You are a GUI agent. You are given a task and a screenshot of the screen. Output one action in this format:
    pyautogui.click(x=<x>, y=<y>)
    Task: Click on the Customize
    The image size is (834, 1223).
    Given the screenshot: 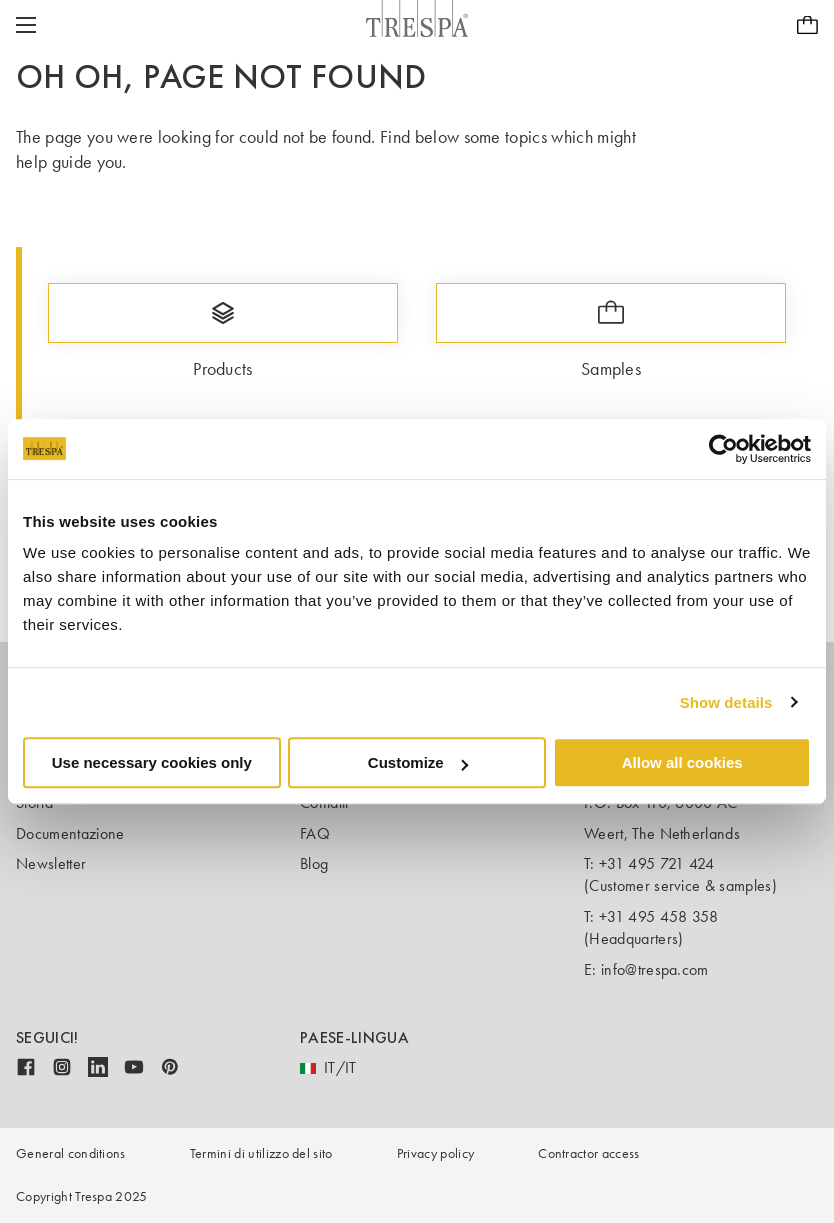 What is the action you would take?
    pyautogui.click(x=418, y=762)
    